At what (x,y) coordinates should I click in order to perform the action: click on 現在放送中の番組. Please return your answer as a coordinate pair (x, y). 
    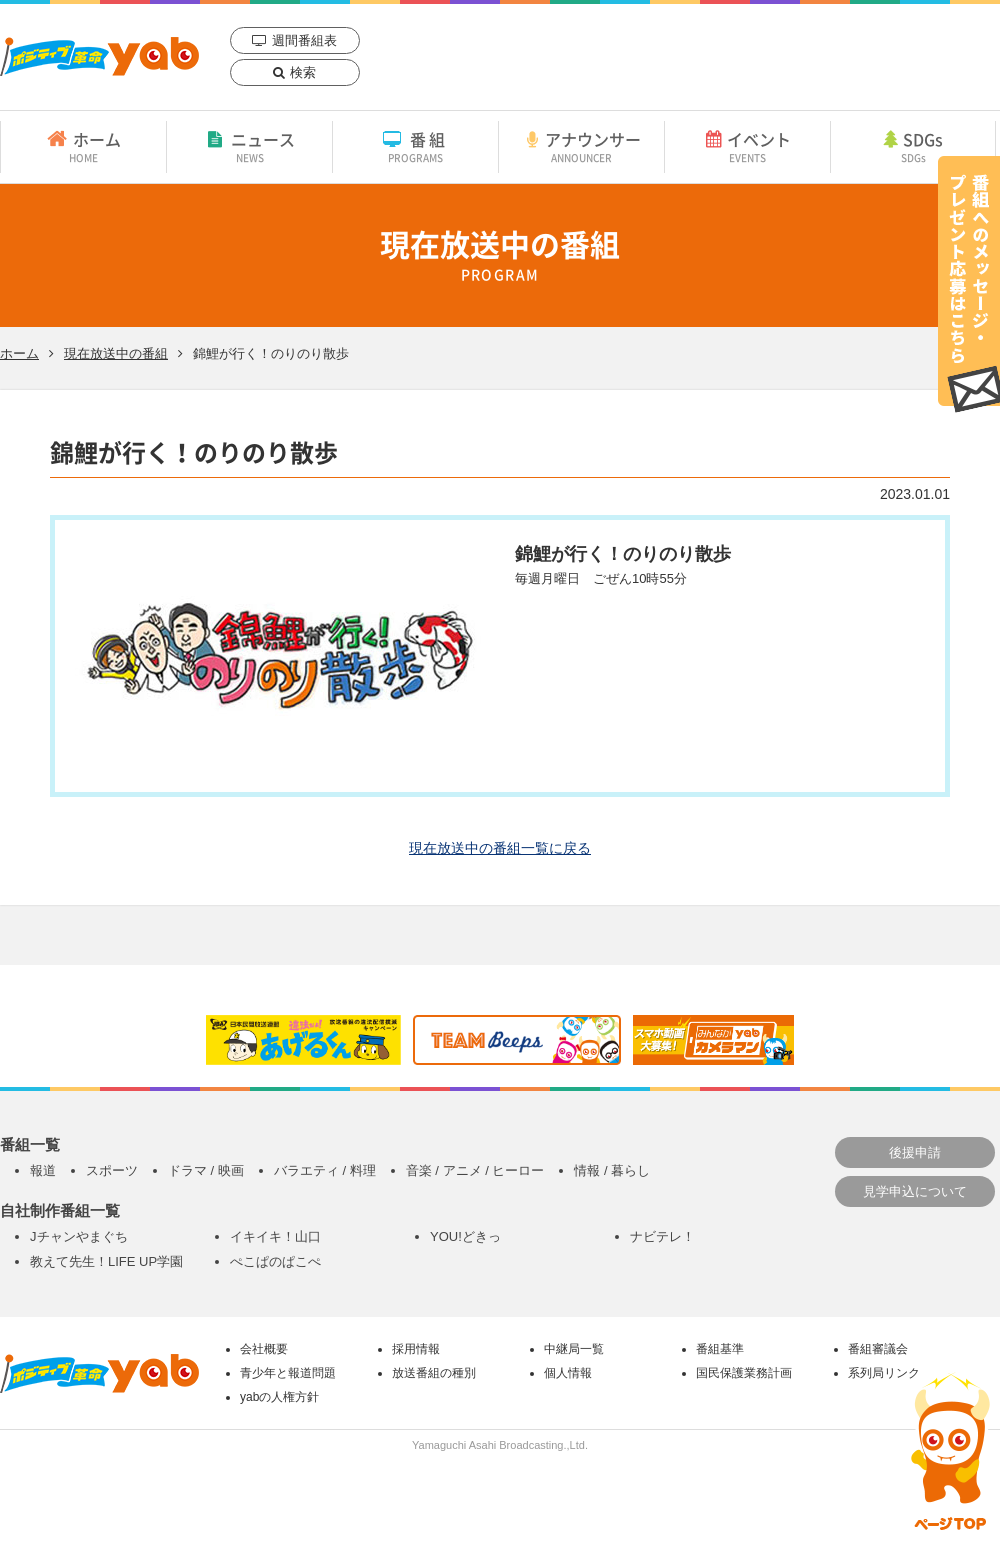
    Looking at the image, I should click on (116, 353).